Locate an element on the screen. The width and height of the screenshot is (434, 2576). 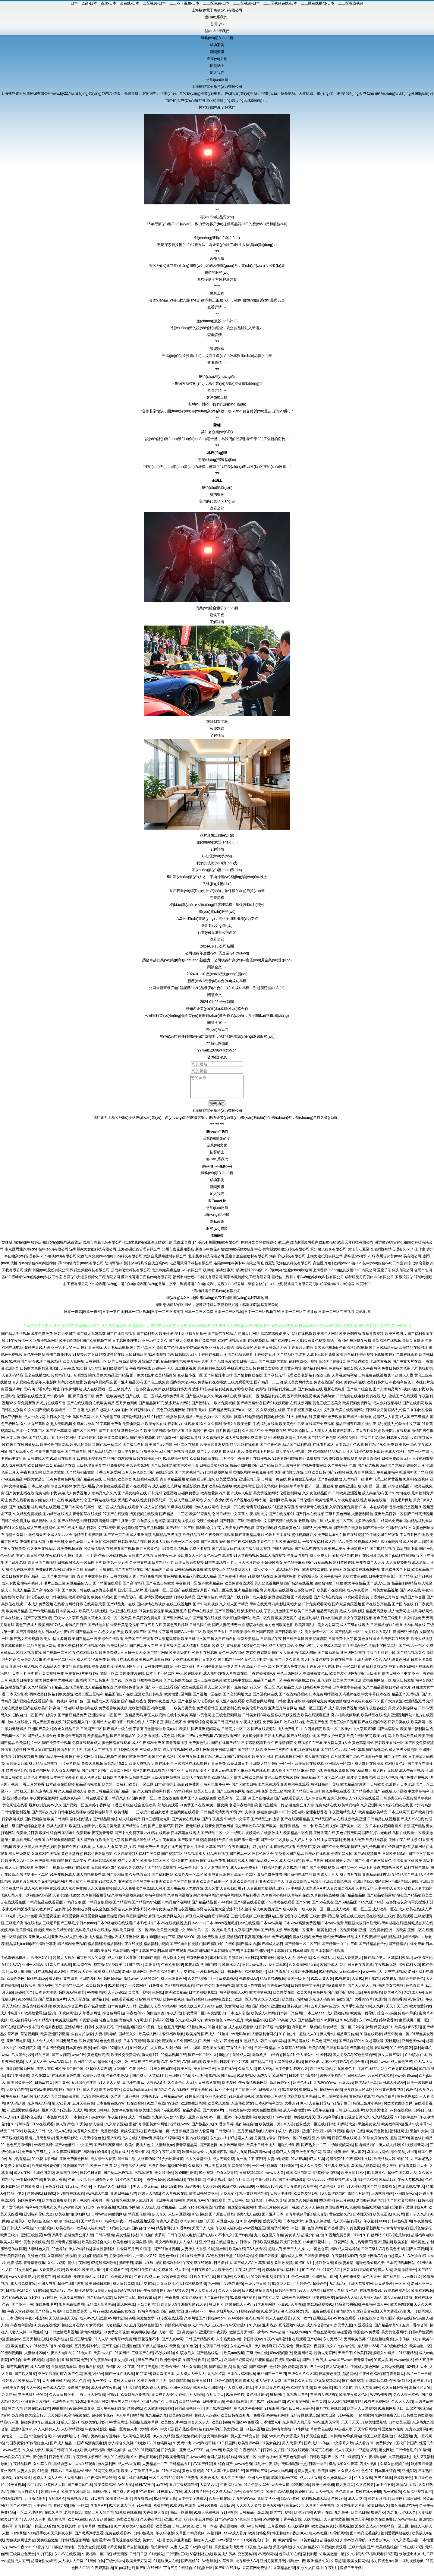
门事件一区二区 is located at coordinates (96, 1511).